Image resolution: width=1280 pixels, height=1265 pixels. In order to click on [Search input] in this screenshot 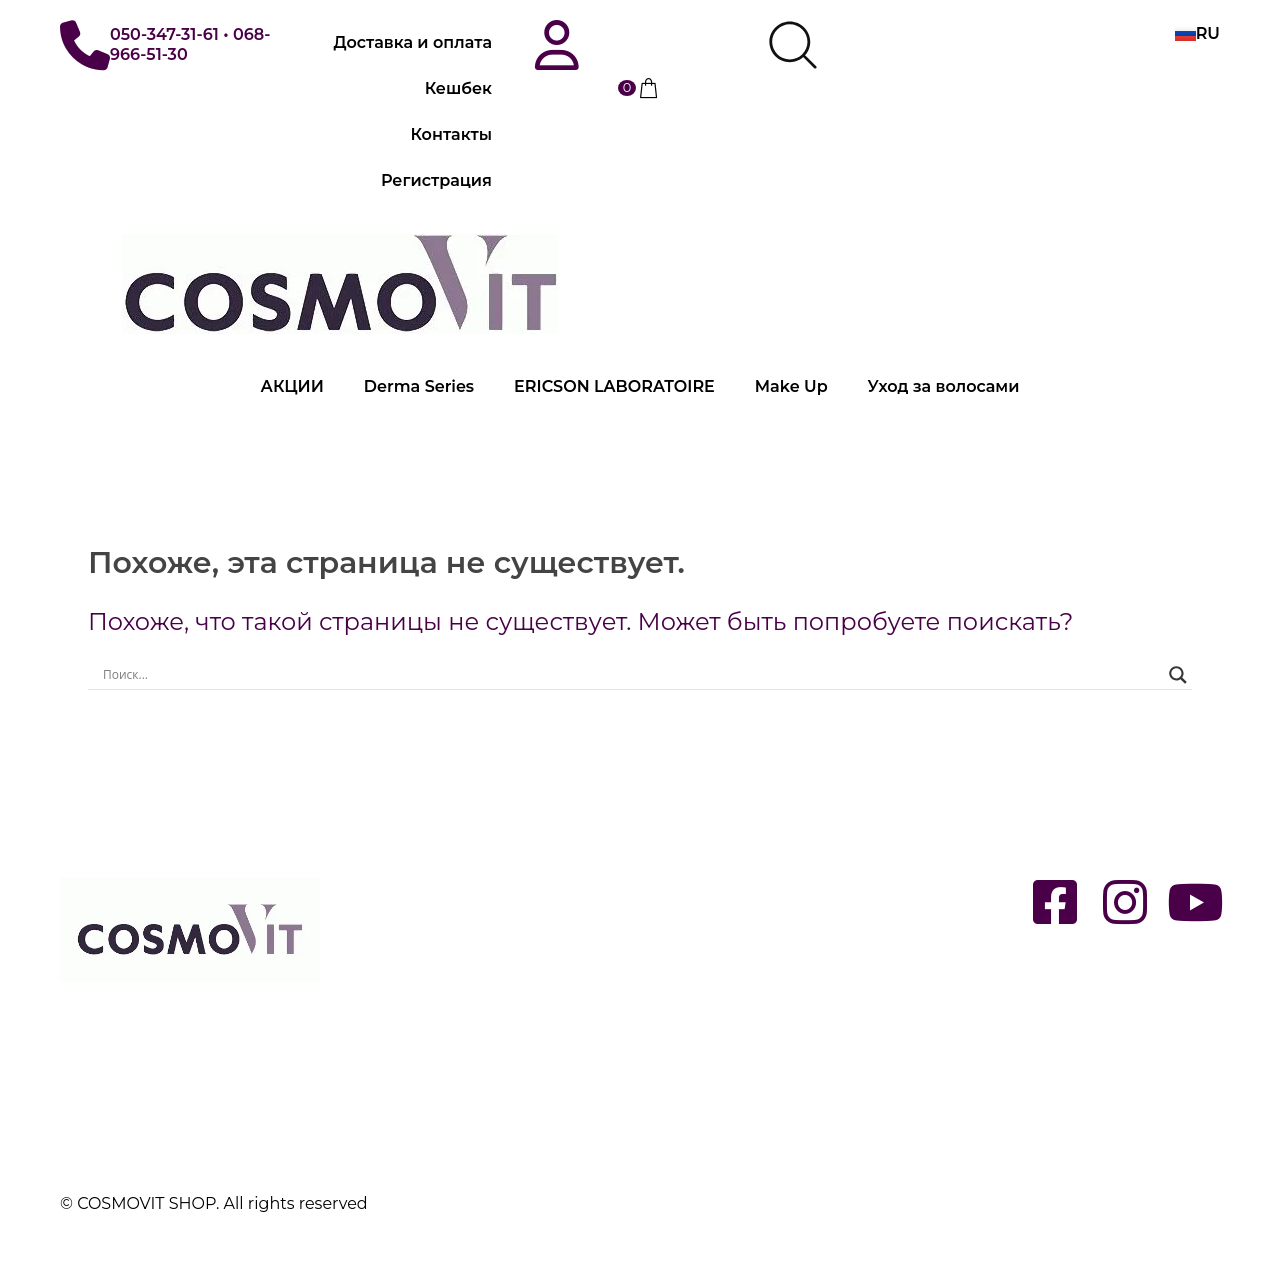, I will do `click(631, 675)`.